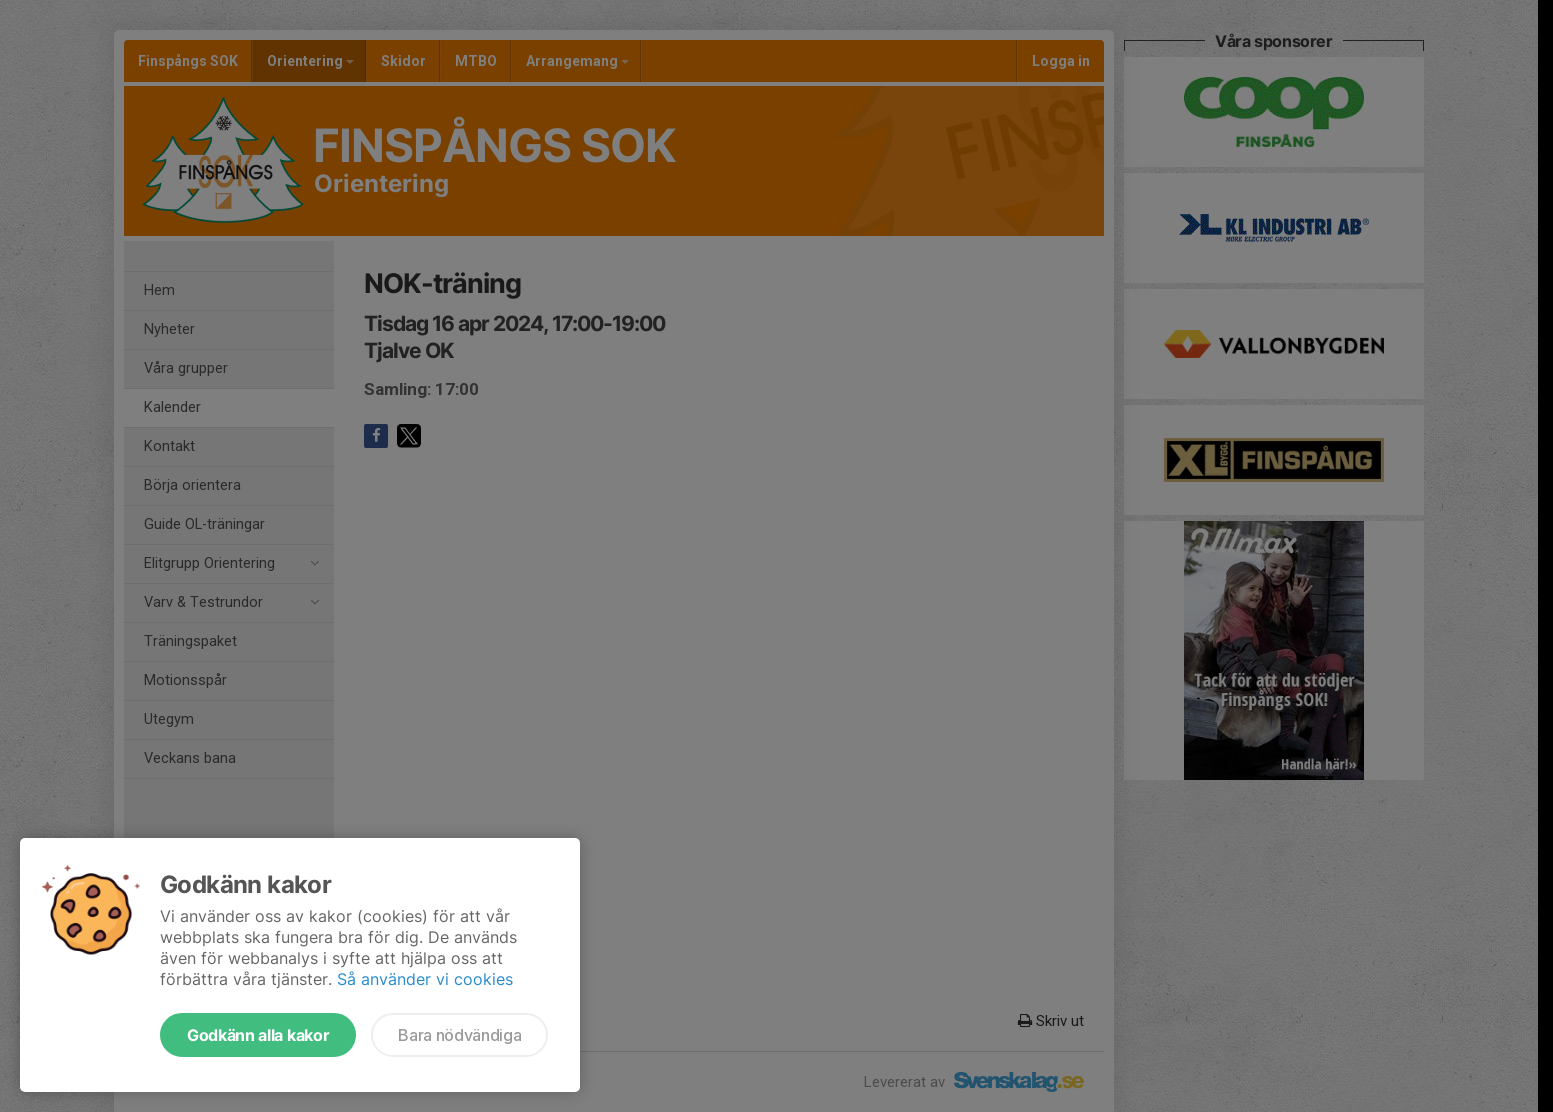 The height and width of the screenshot is (1112, 1553). I want to click on Så använder vi cookies, so click(425, 979).